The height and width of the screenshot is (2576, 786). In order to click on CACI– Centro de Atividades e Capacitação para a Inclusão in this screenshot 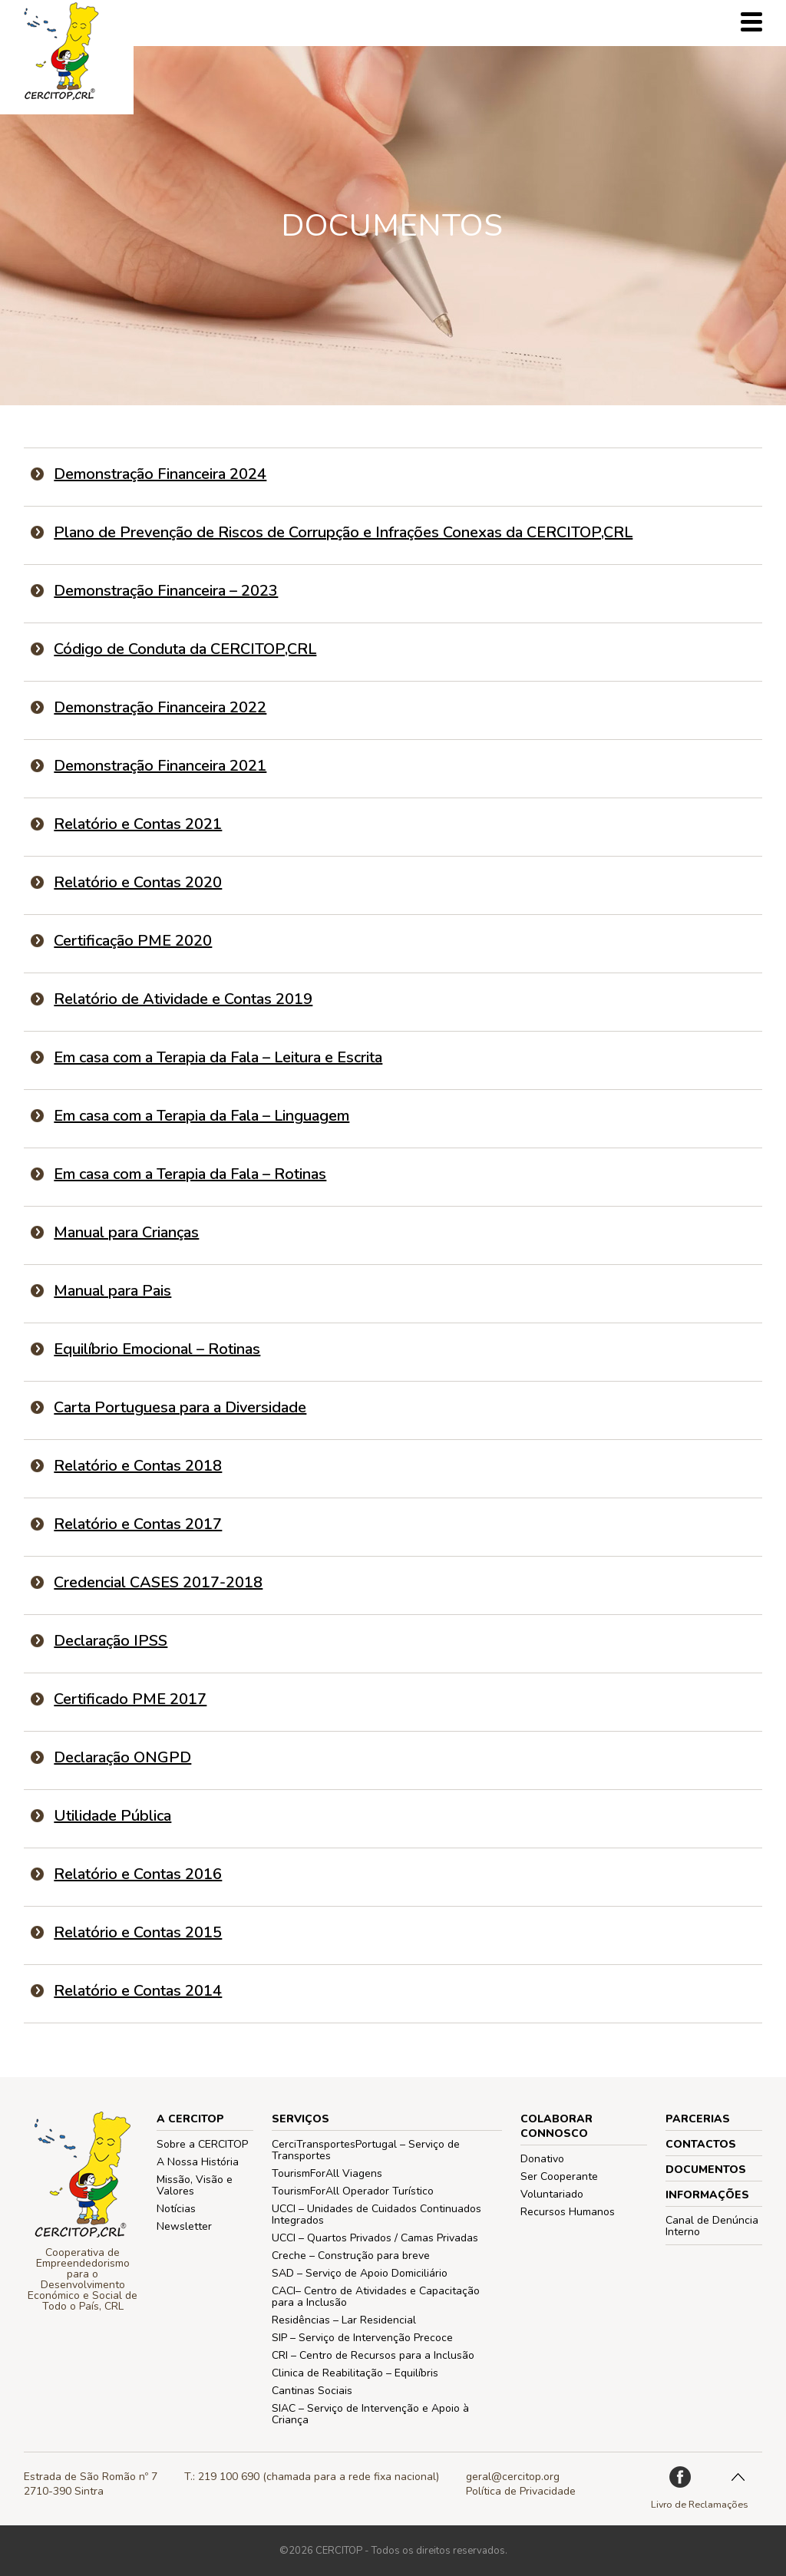, I will do `click(376, 2297)`.